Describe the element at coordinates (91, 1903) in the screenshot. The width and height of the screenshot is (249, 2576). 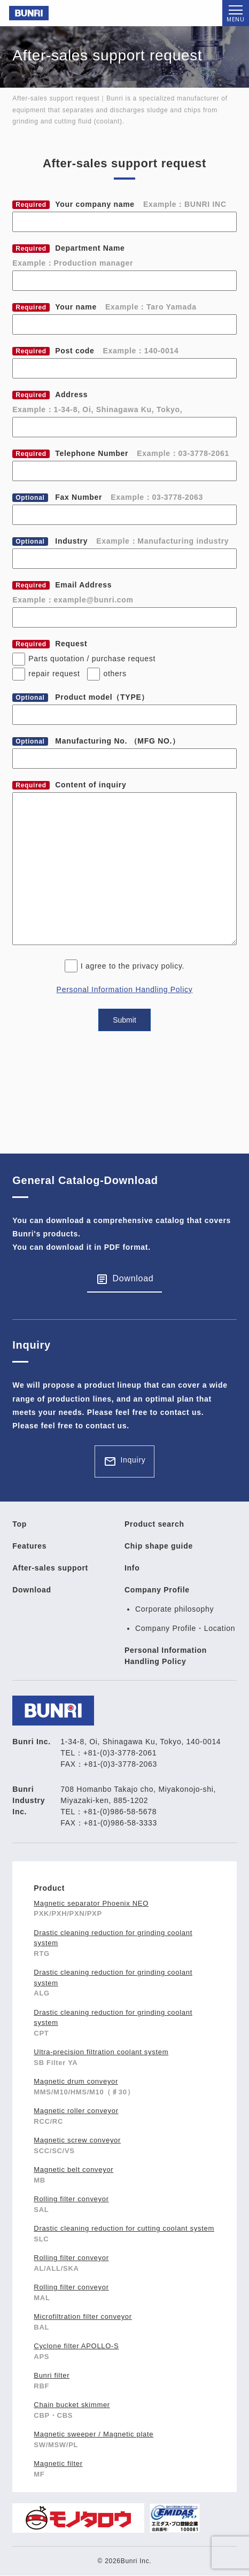
I see `Magnetic separator Phoenix NEO` at that location.